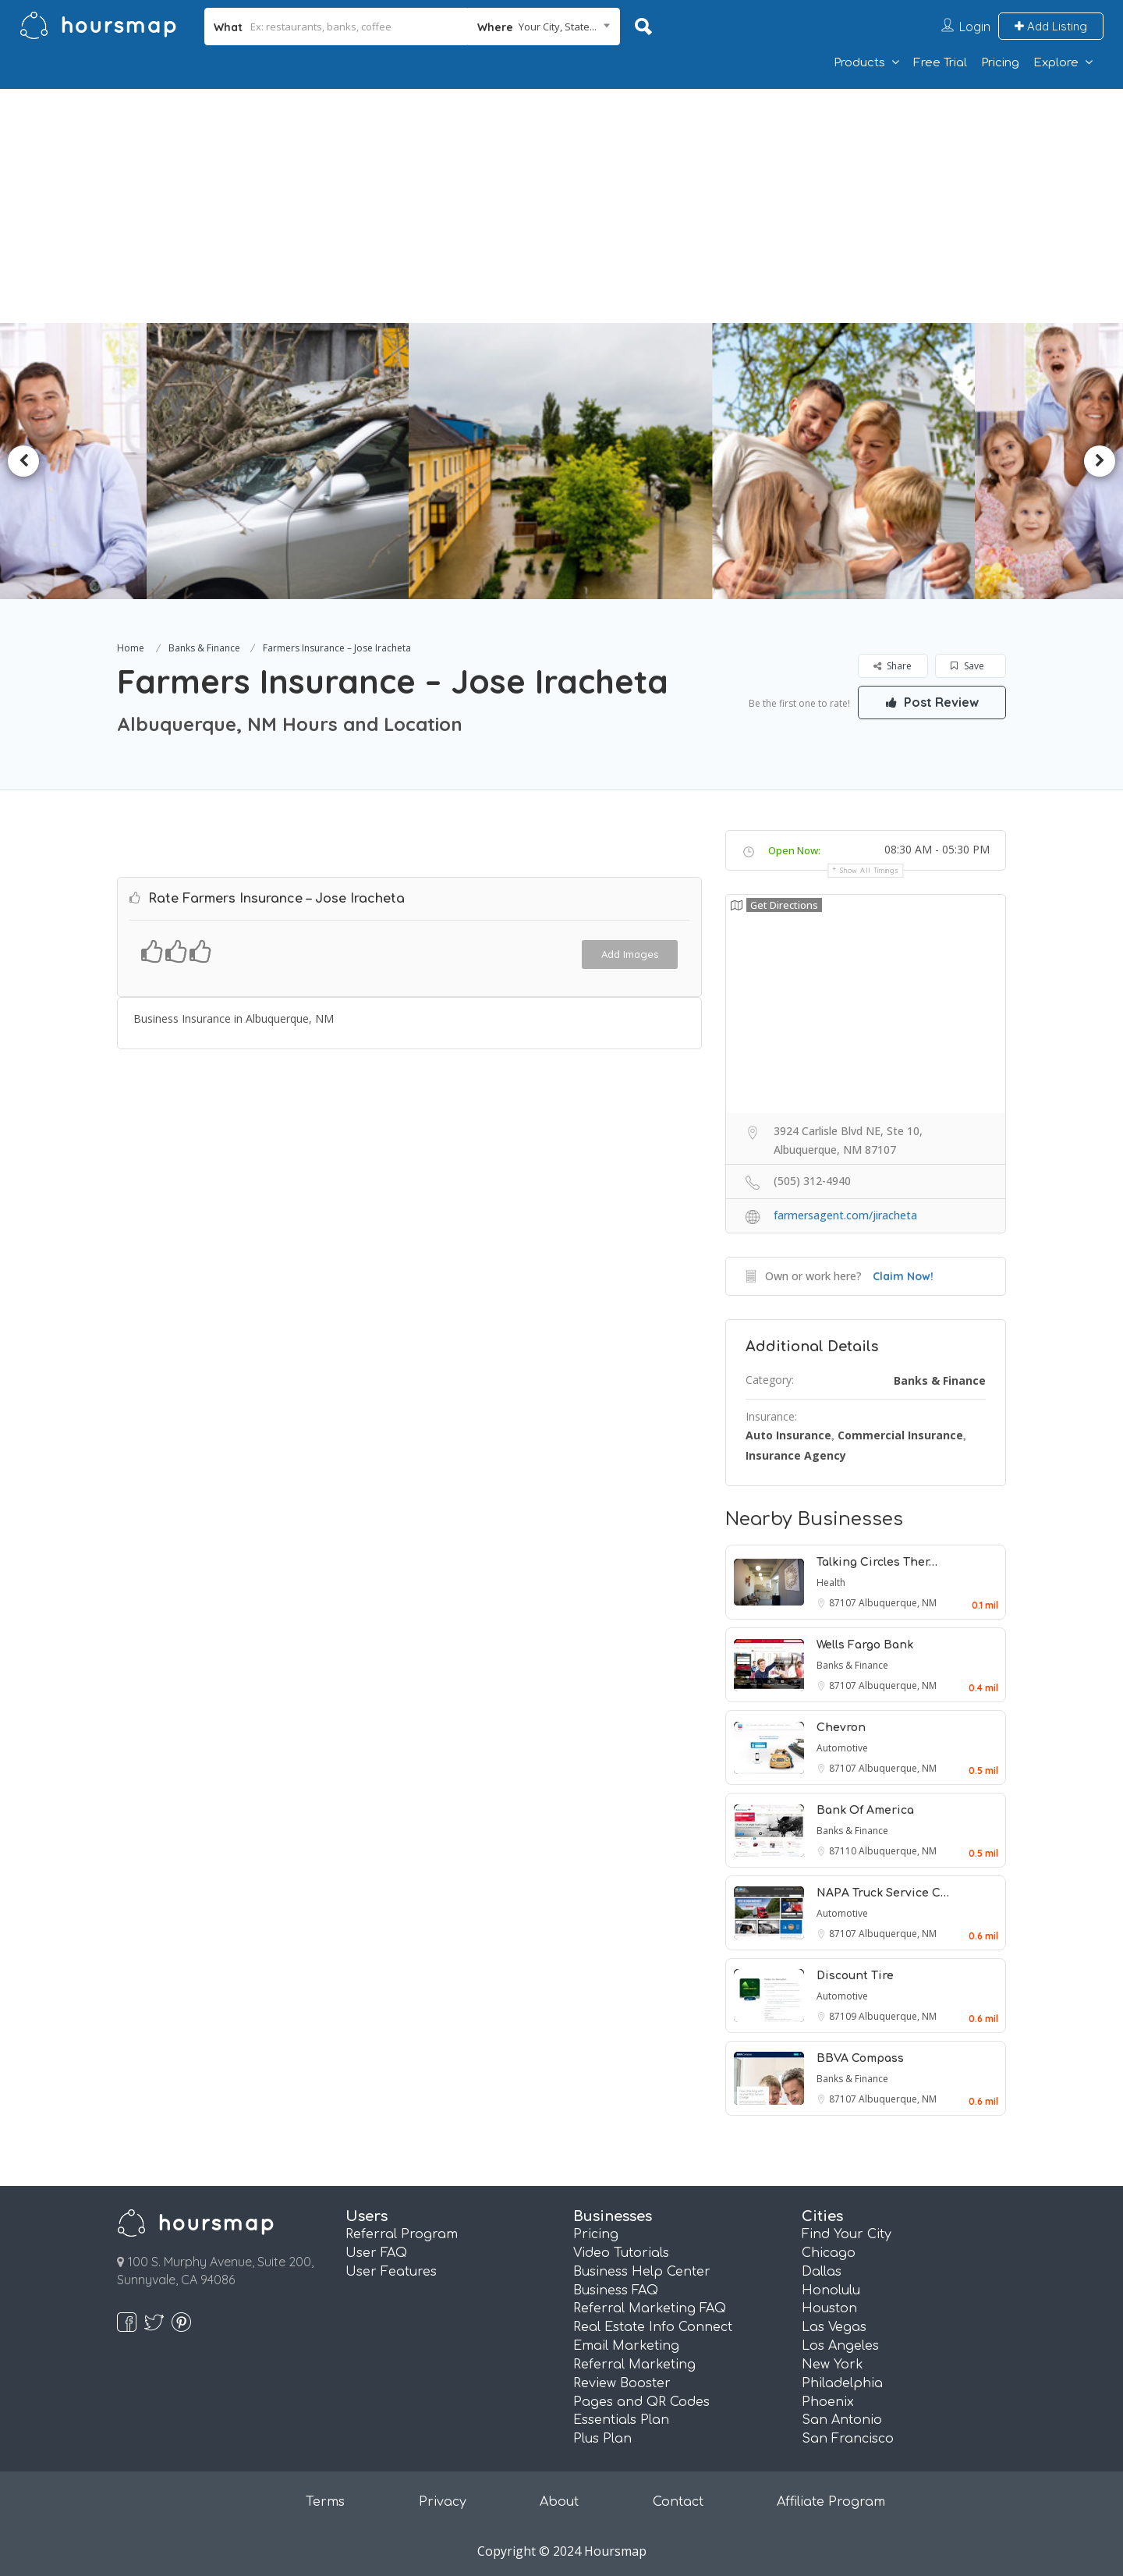 Image resolution: width=1123 pixels, height=2576 pixels. I want to click on Los Angeles, so click(840, 2346).